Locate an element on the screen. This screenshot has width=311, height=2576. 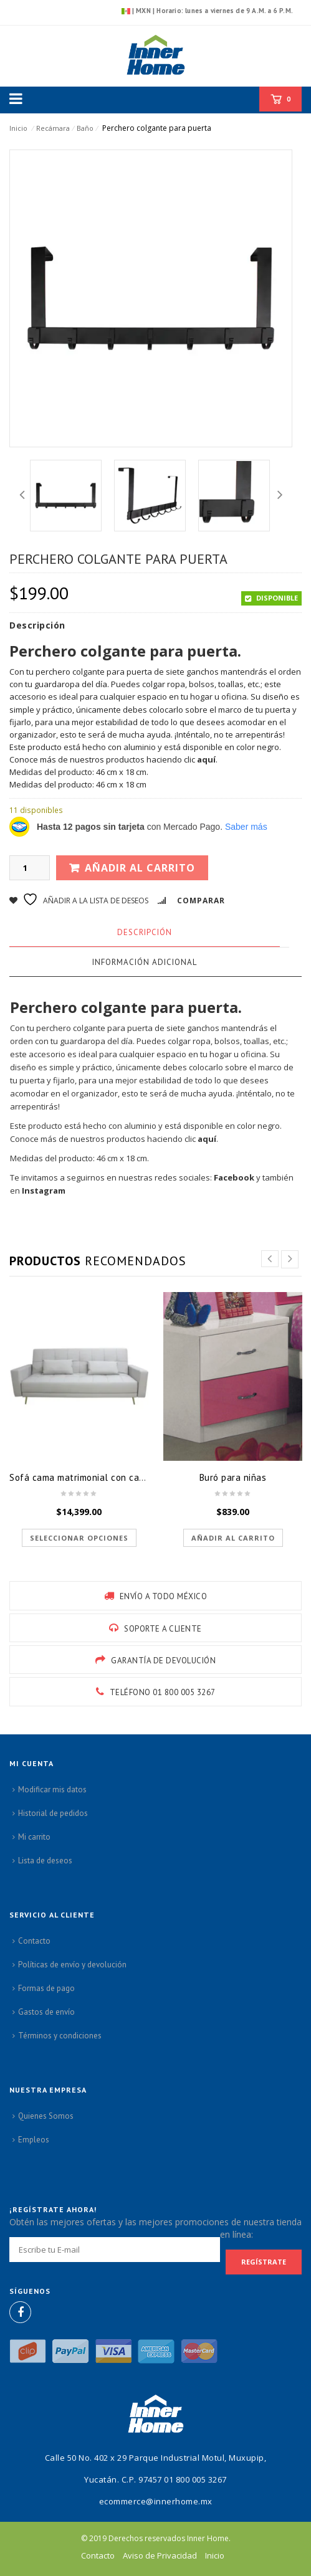
Lista de deseos is located at coordinates (45, 1860).